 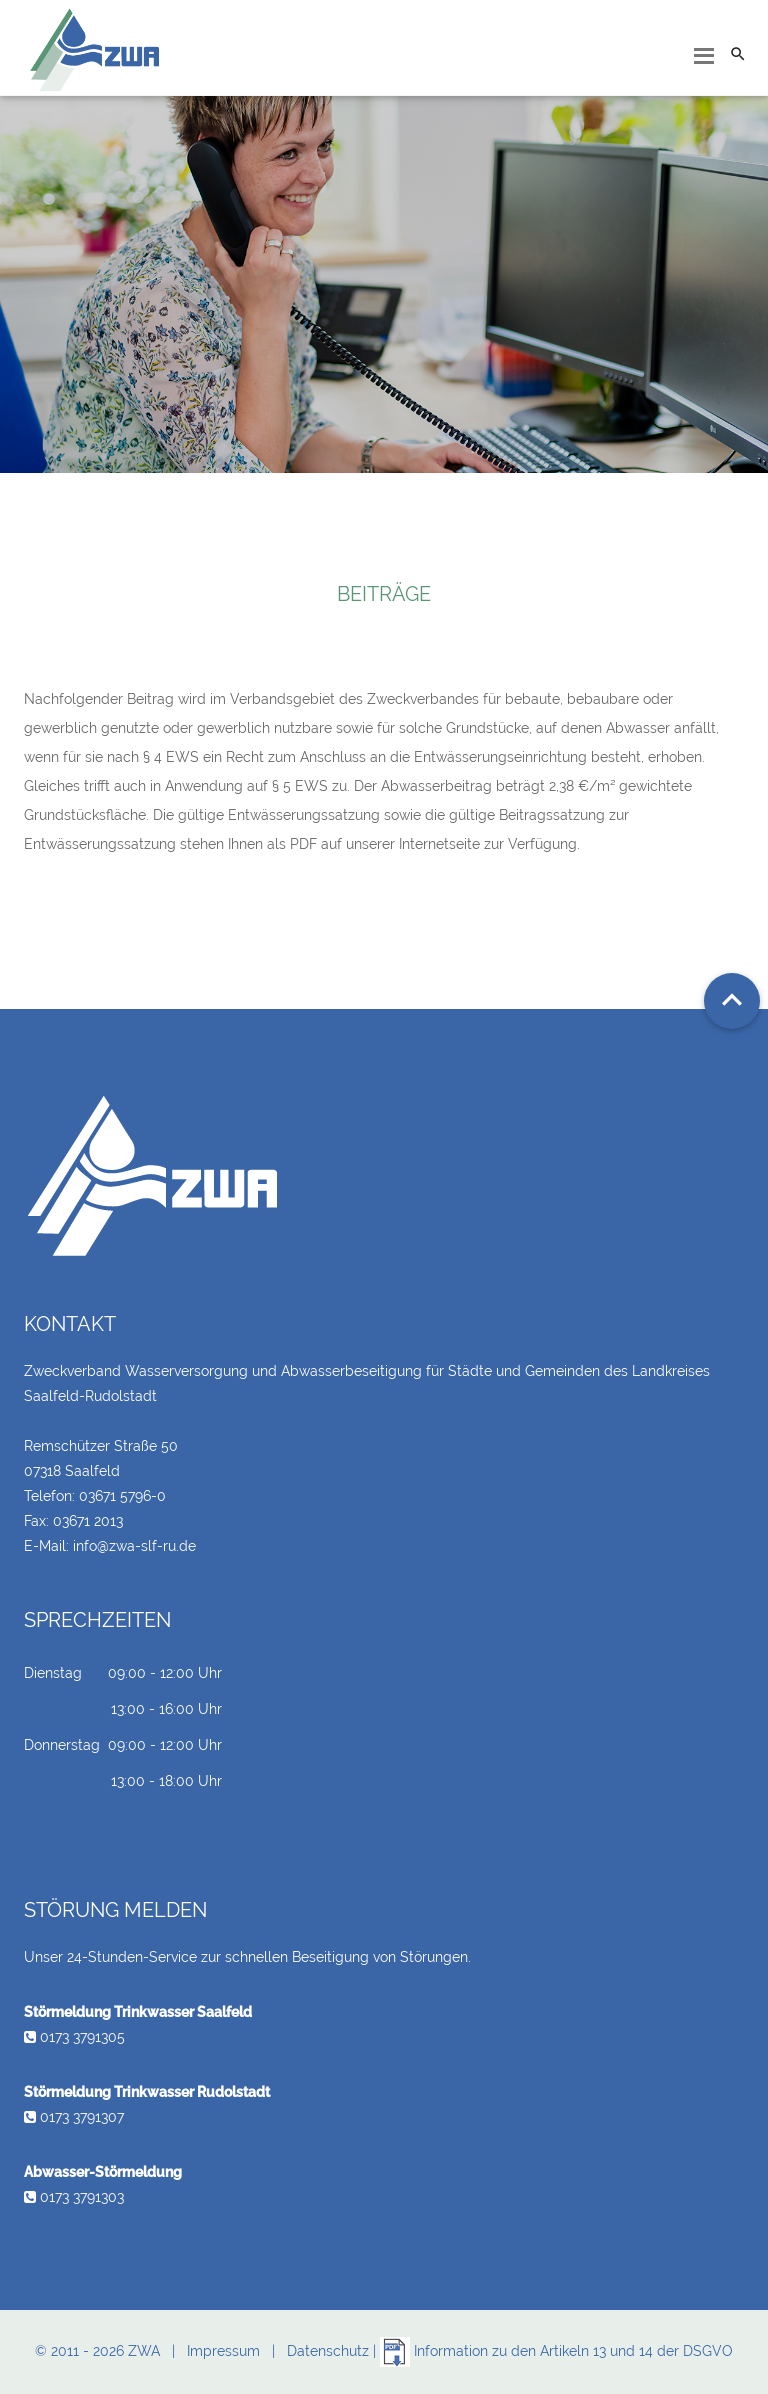 What do you see at coordinates (122, 1496) in the screenshot?
I see `03671 5796-0` at bounding box center [122, 1496].